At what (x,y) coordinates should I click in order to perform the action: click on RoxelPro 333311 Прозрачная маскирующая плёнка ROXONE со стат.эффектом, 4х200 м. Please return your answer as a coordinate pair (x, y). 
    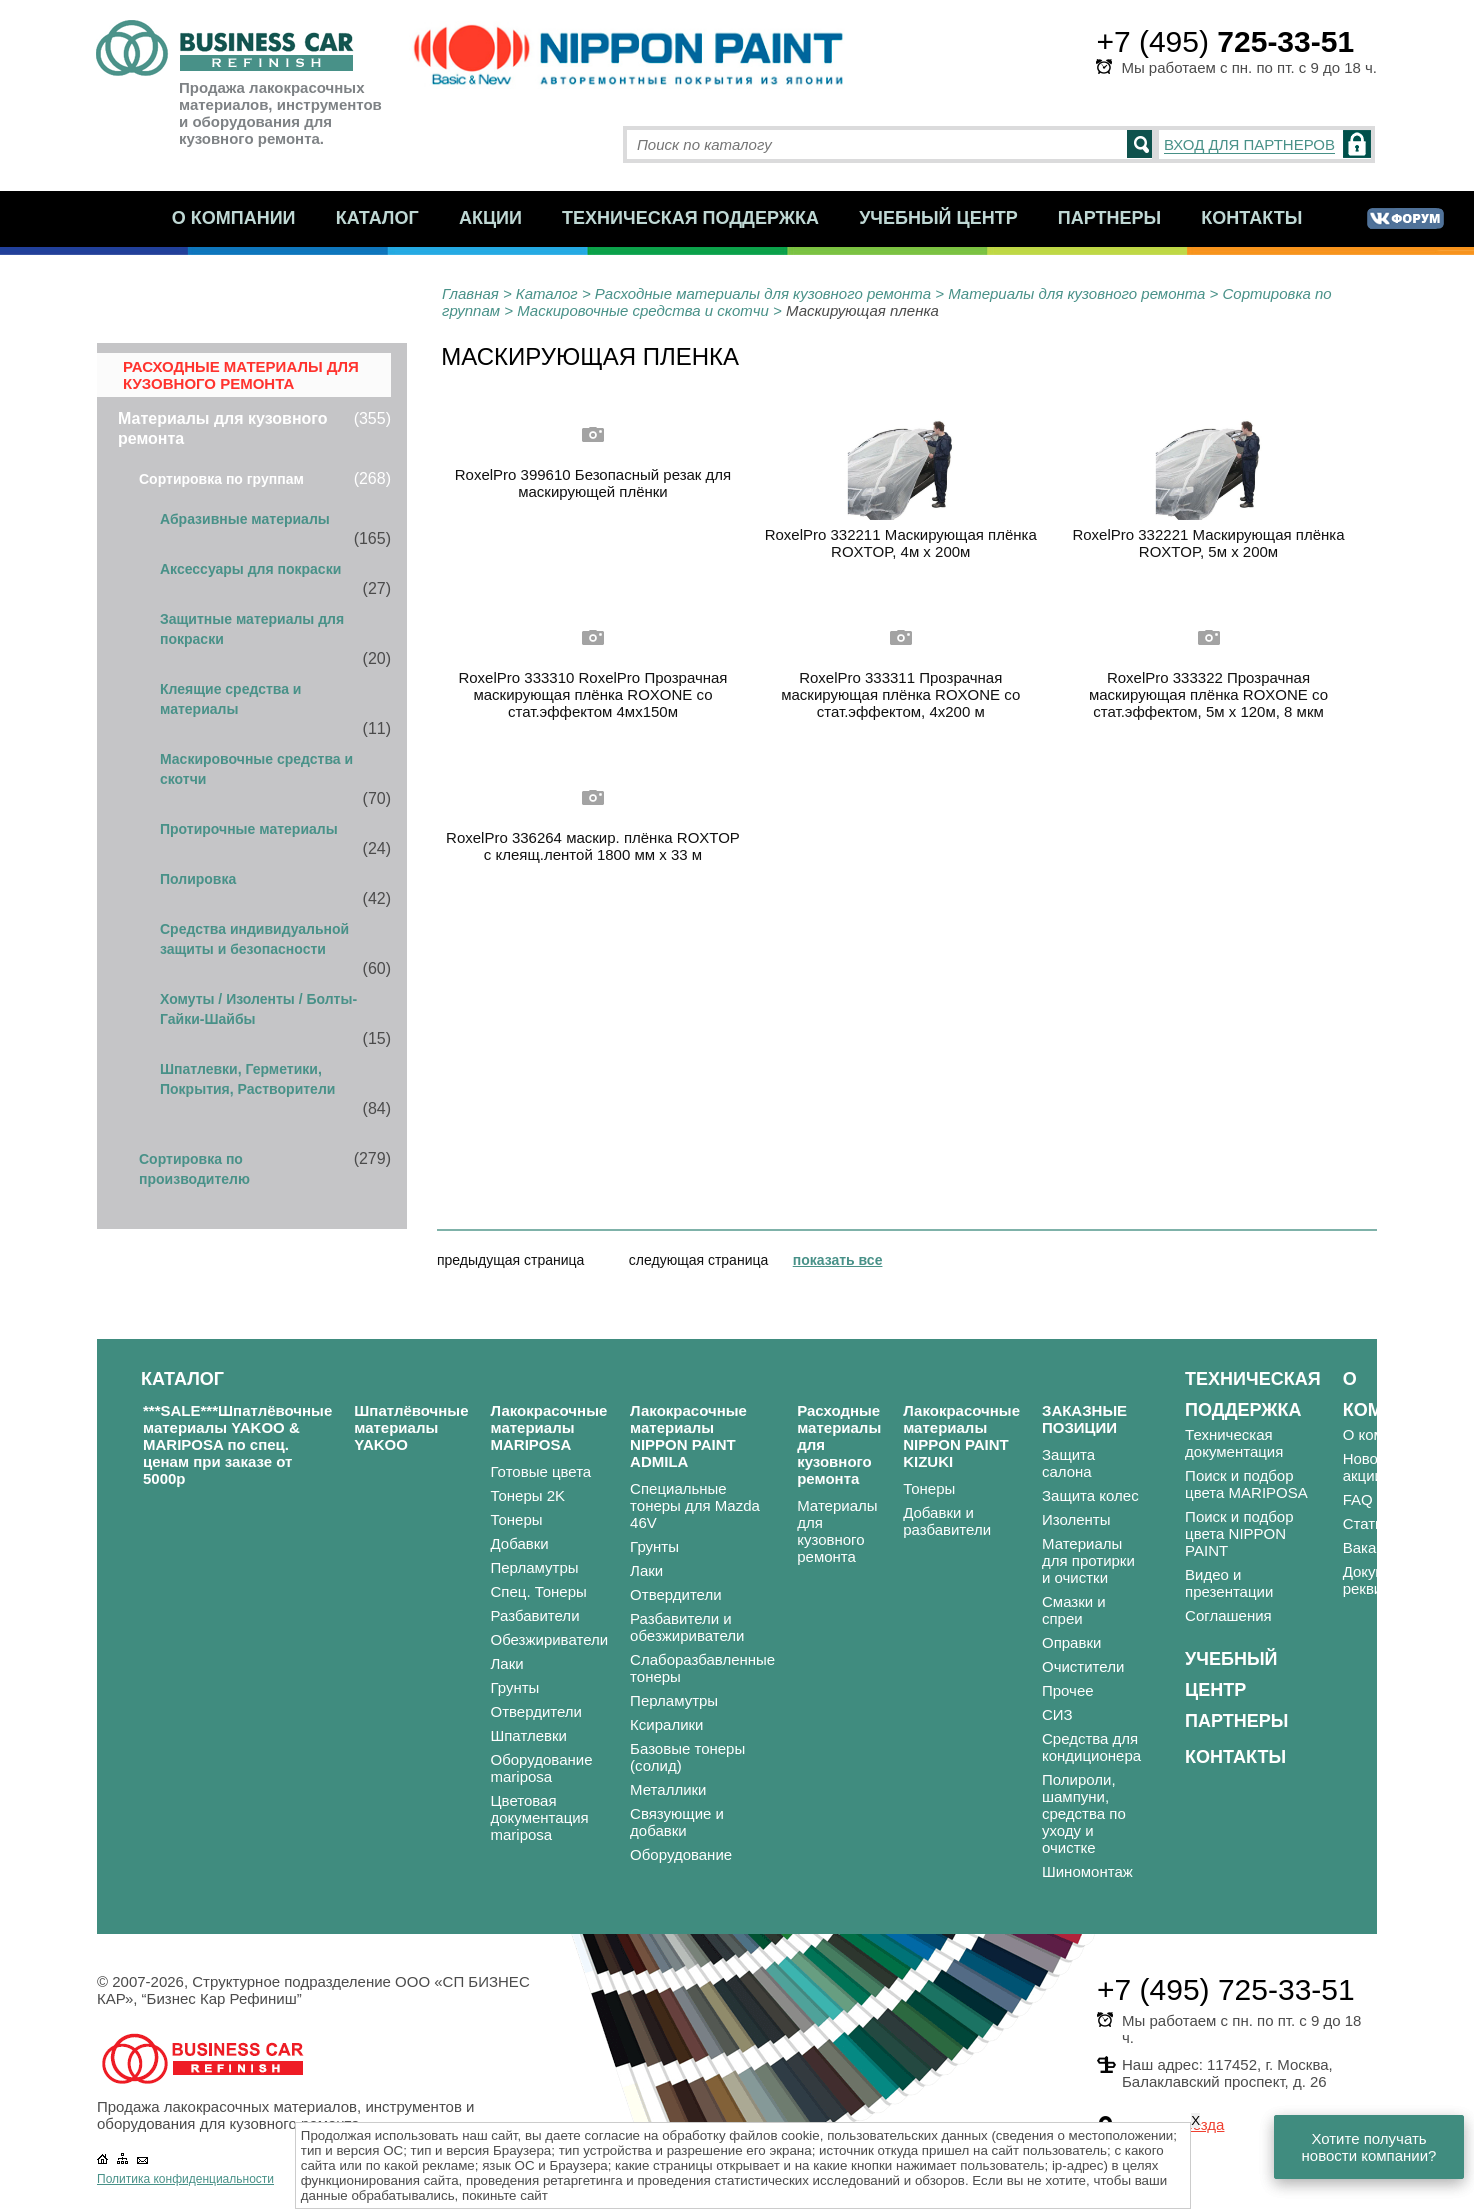
    Looking at the image, I should click on (900, 694).